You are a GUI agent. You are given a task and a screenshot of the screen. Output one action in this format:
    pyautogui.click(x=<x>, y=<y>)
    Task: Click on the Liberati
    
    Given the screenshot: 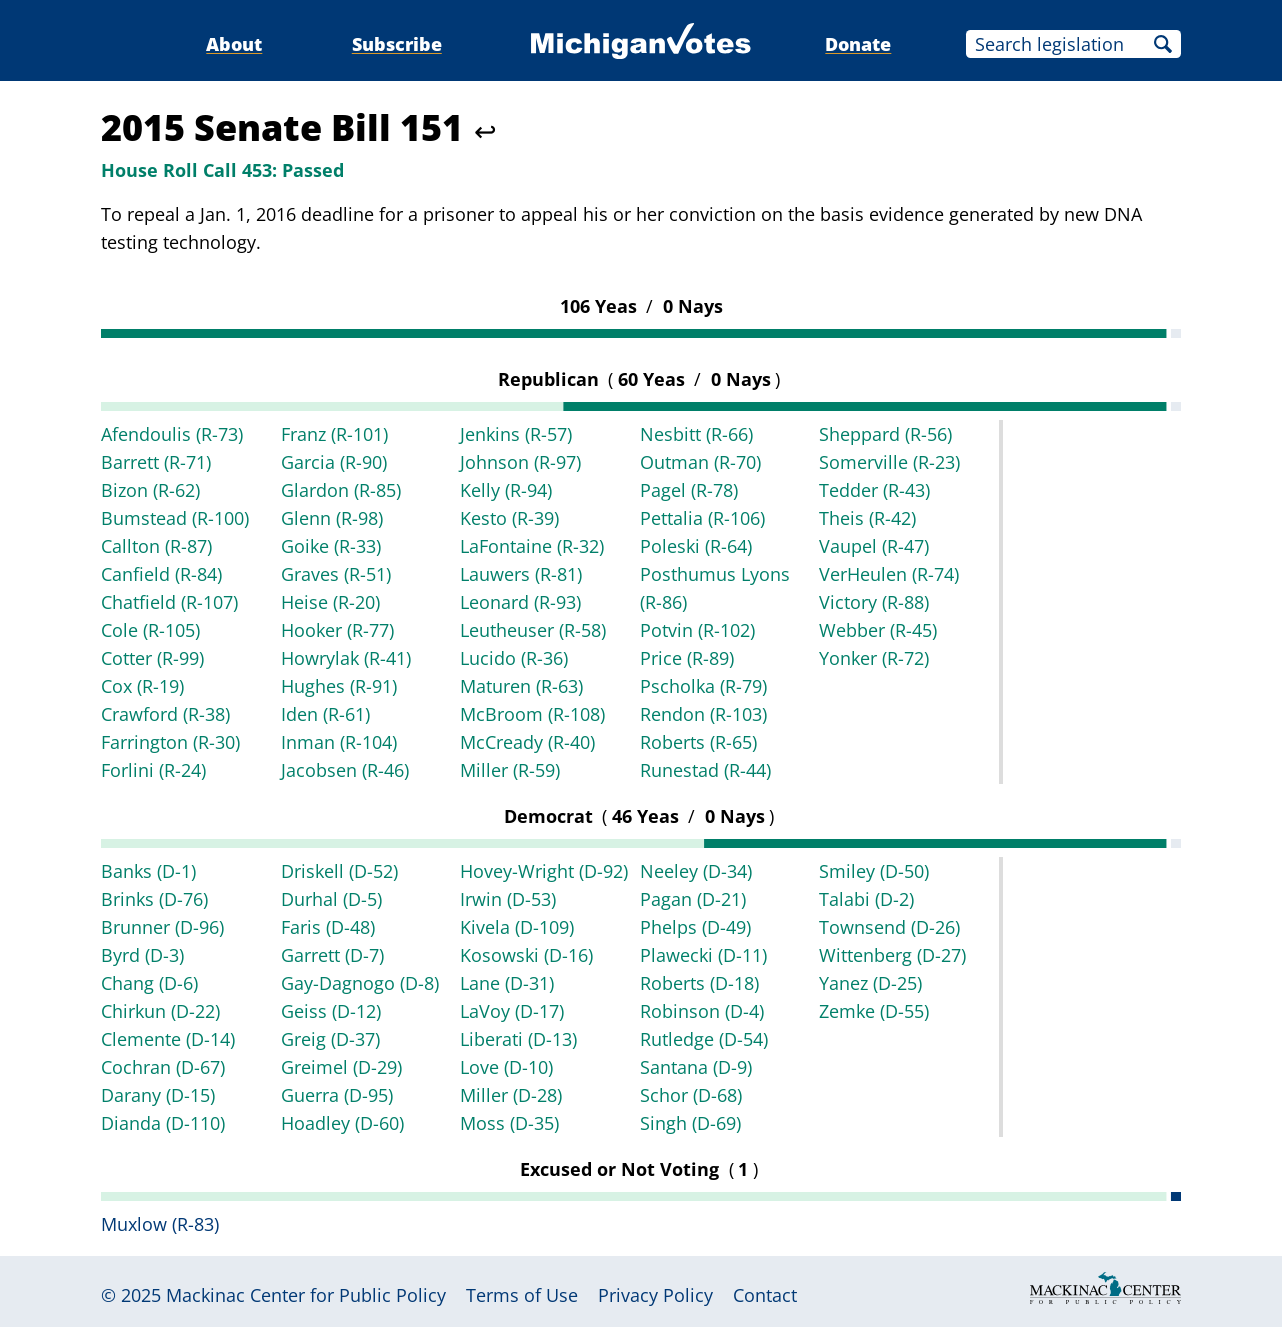 What is the action you would take?
    pyautogui.click(x=518, y=1039)
    